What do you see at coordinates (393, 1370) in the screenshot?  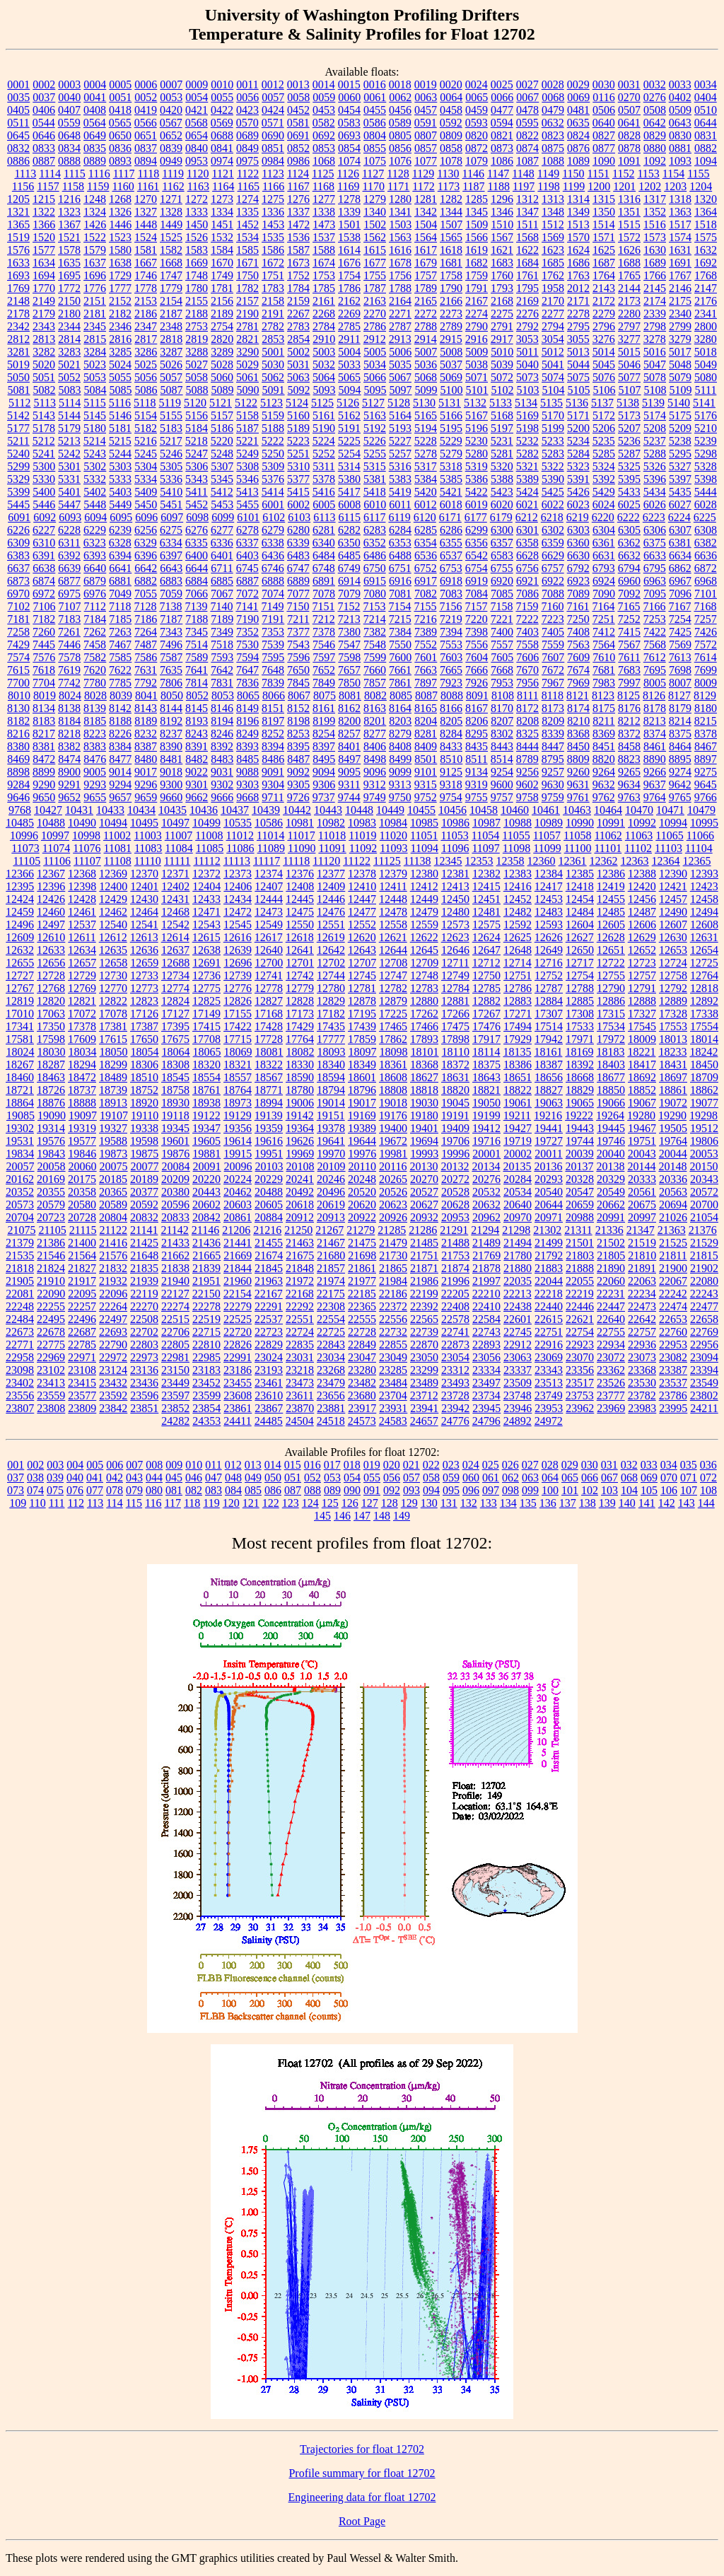 I see `23285` at bounding box center [393, 1370].